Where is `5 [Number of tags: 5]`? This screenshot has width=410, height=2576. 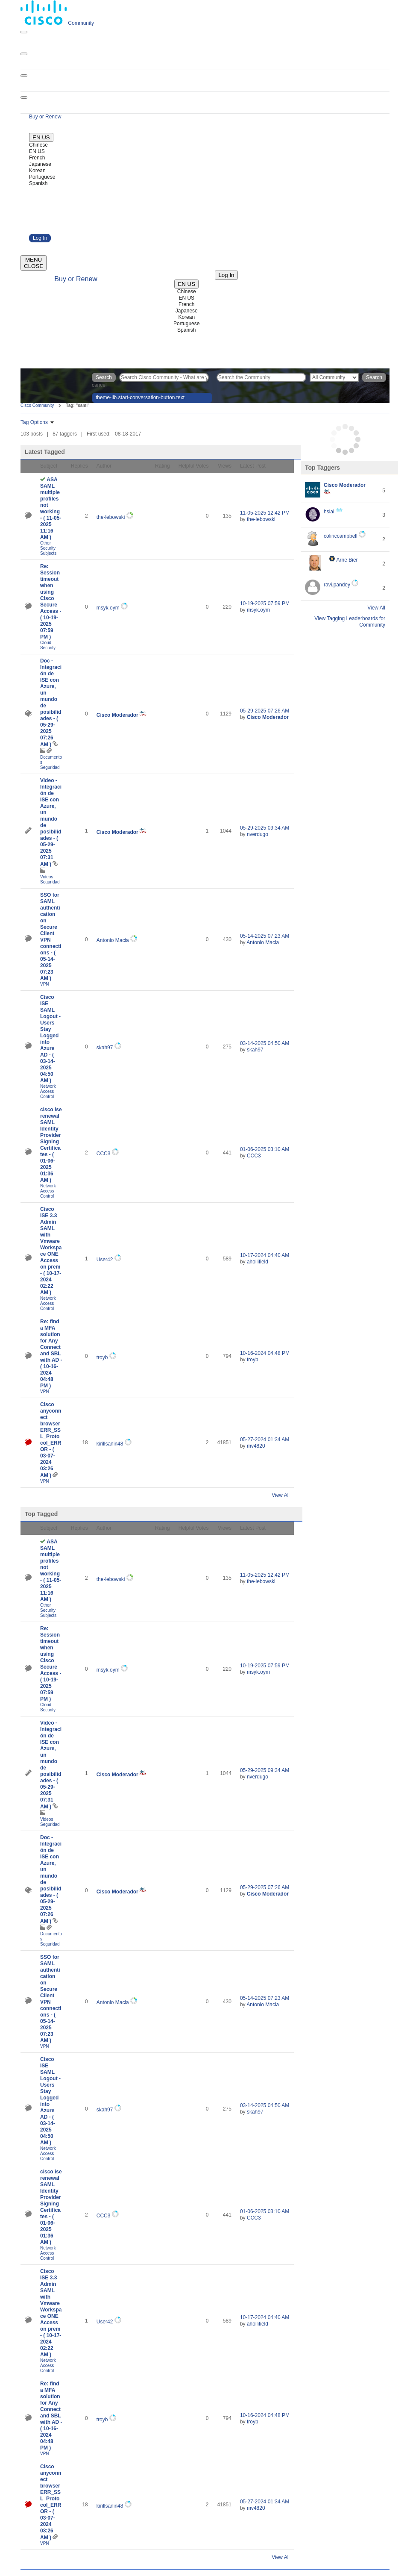 5 [Number of tags: 5] is located at coordinates (383, 491).